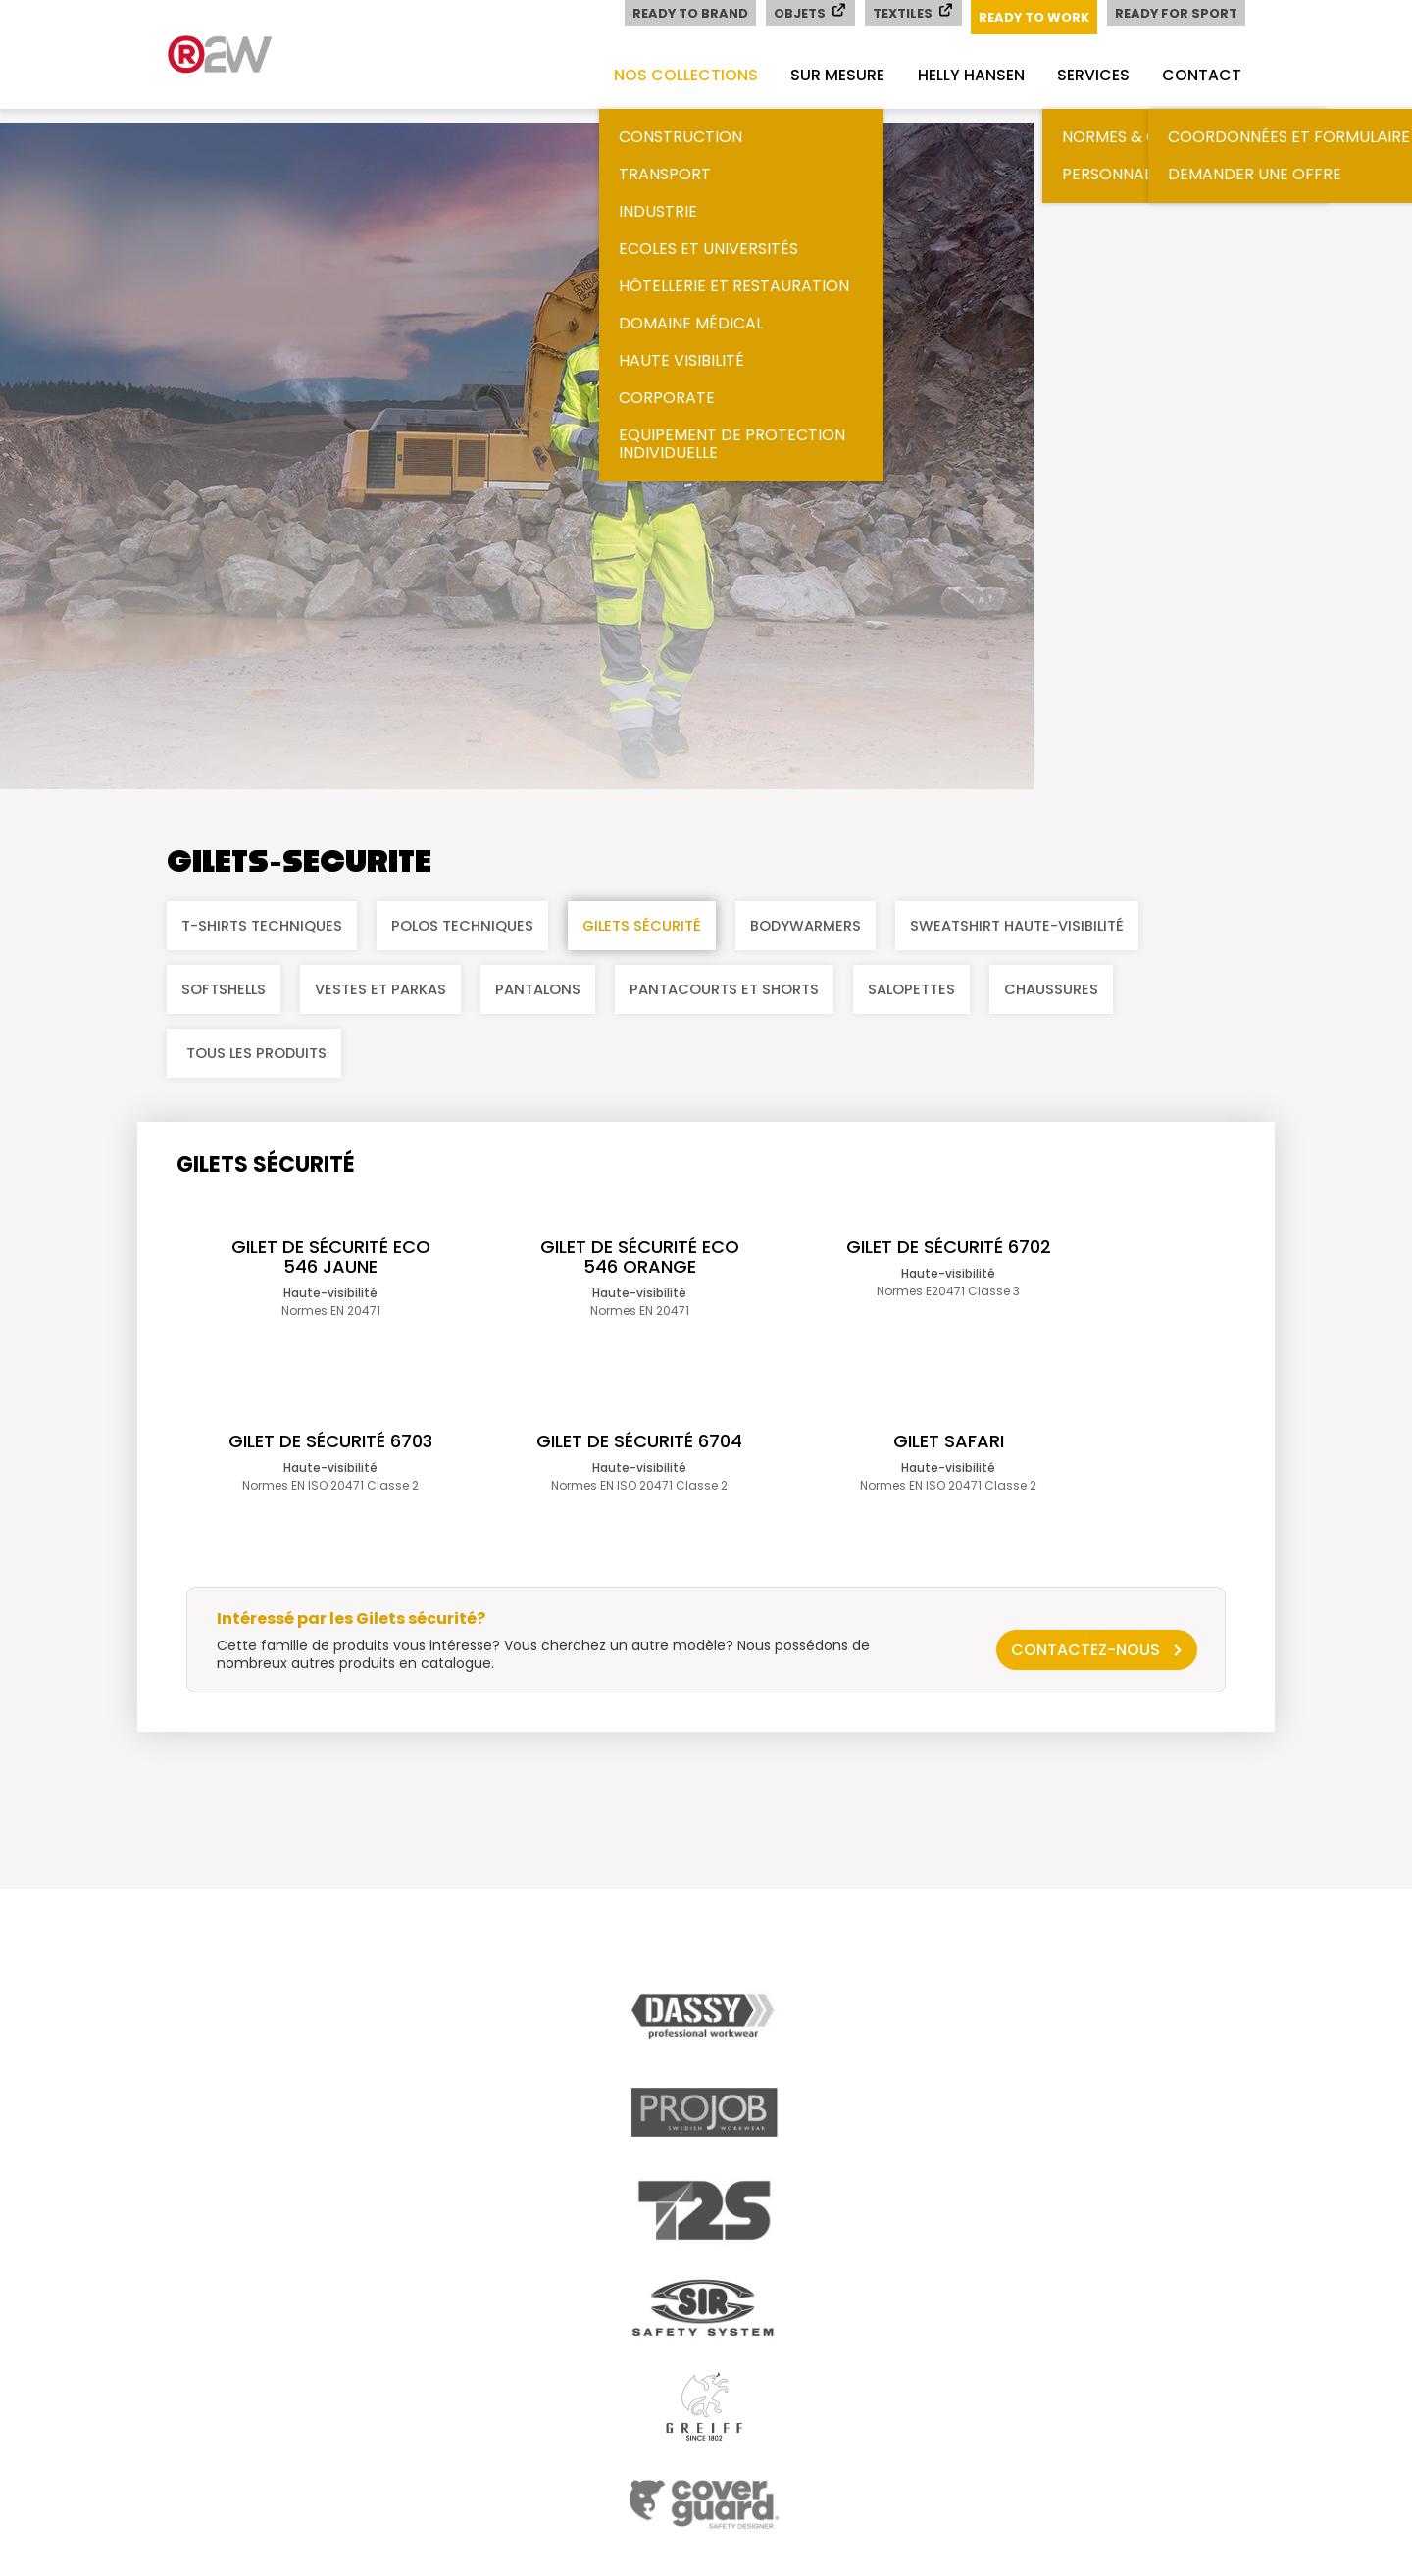  What do you see at coordinates (654, 397) in the screenshot?
I see `Corporate` at bounding box center [654, 397].